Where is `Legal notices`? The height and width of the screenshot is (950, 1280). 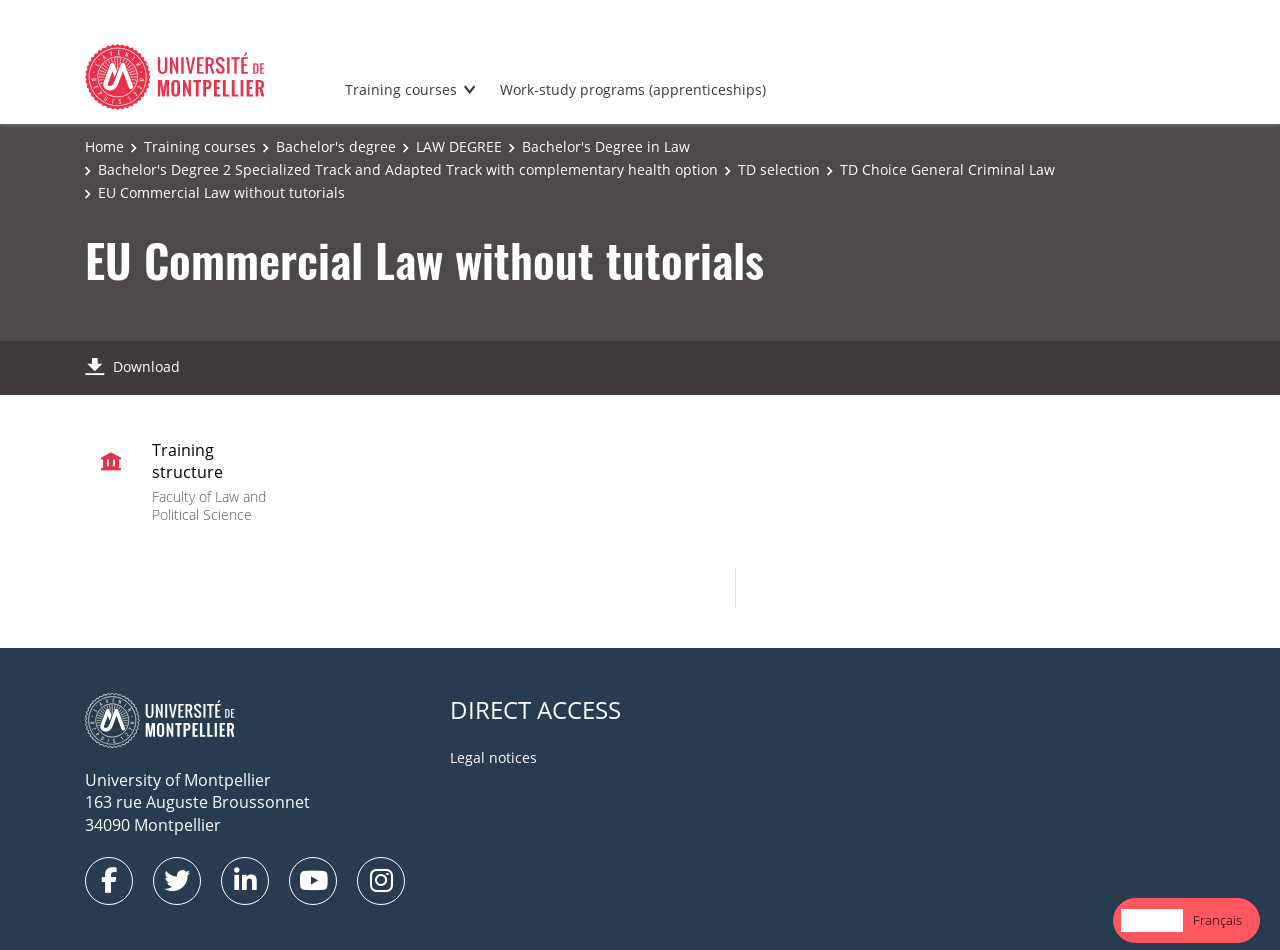
Legal notices is located at coordinates (493, 757).